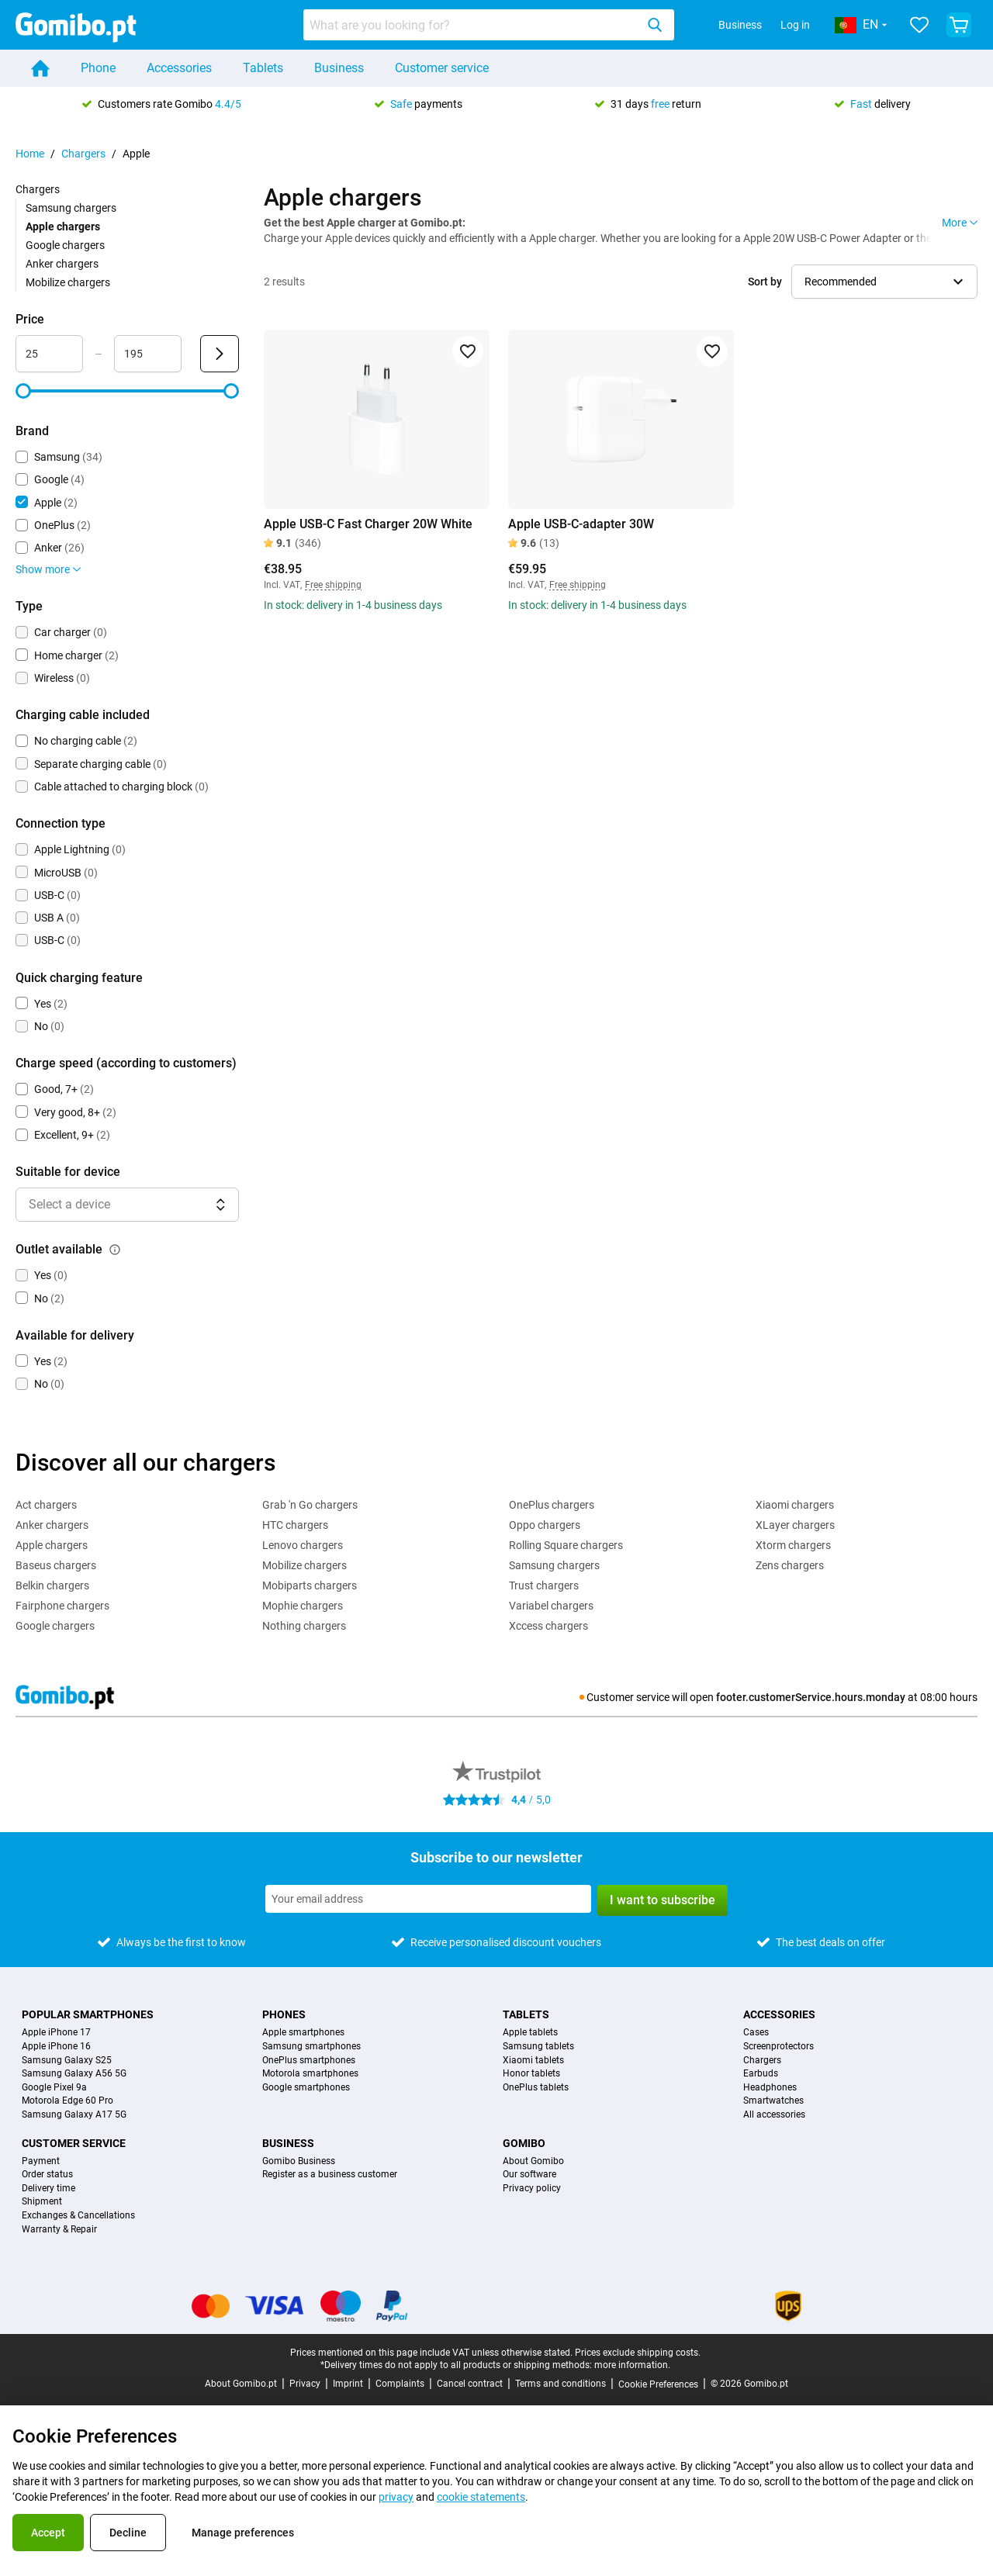  Describe the element at coordinates (304, 2383) in the screenshot. I see `Privacy` at that location.